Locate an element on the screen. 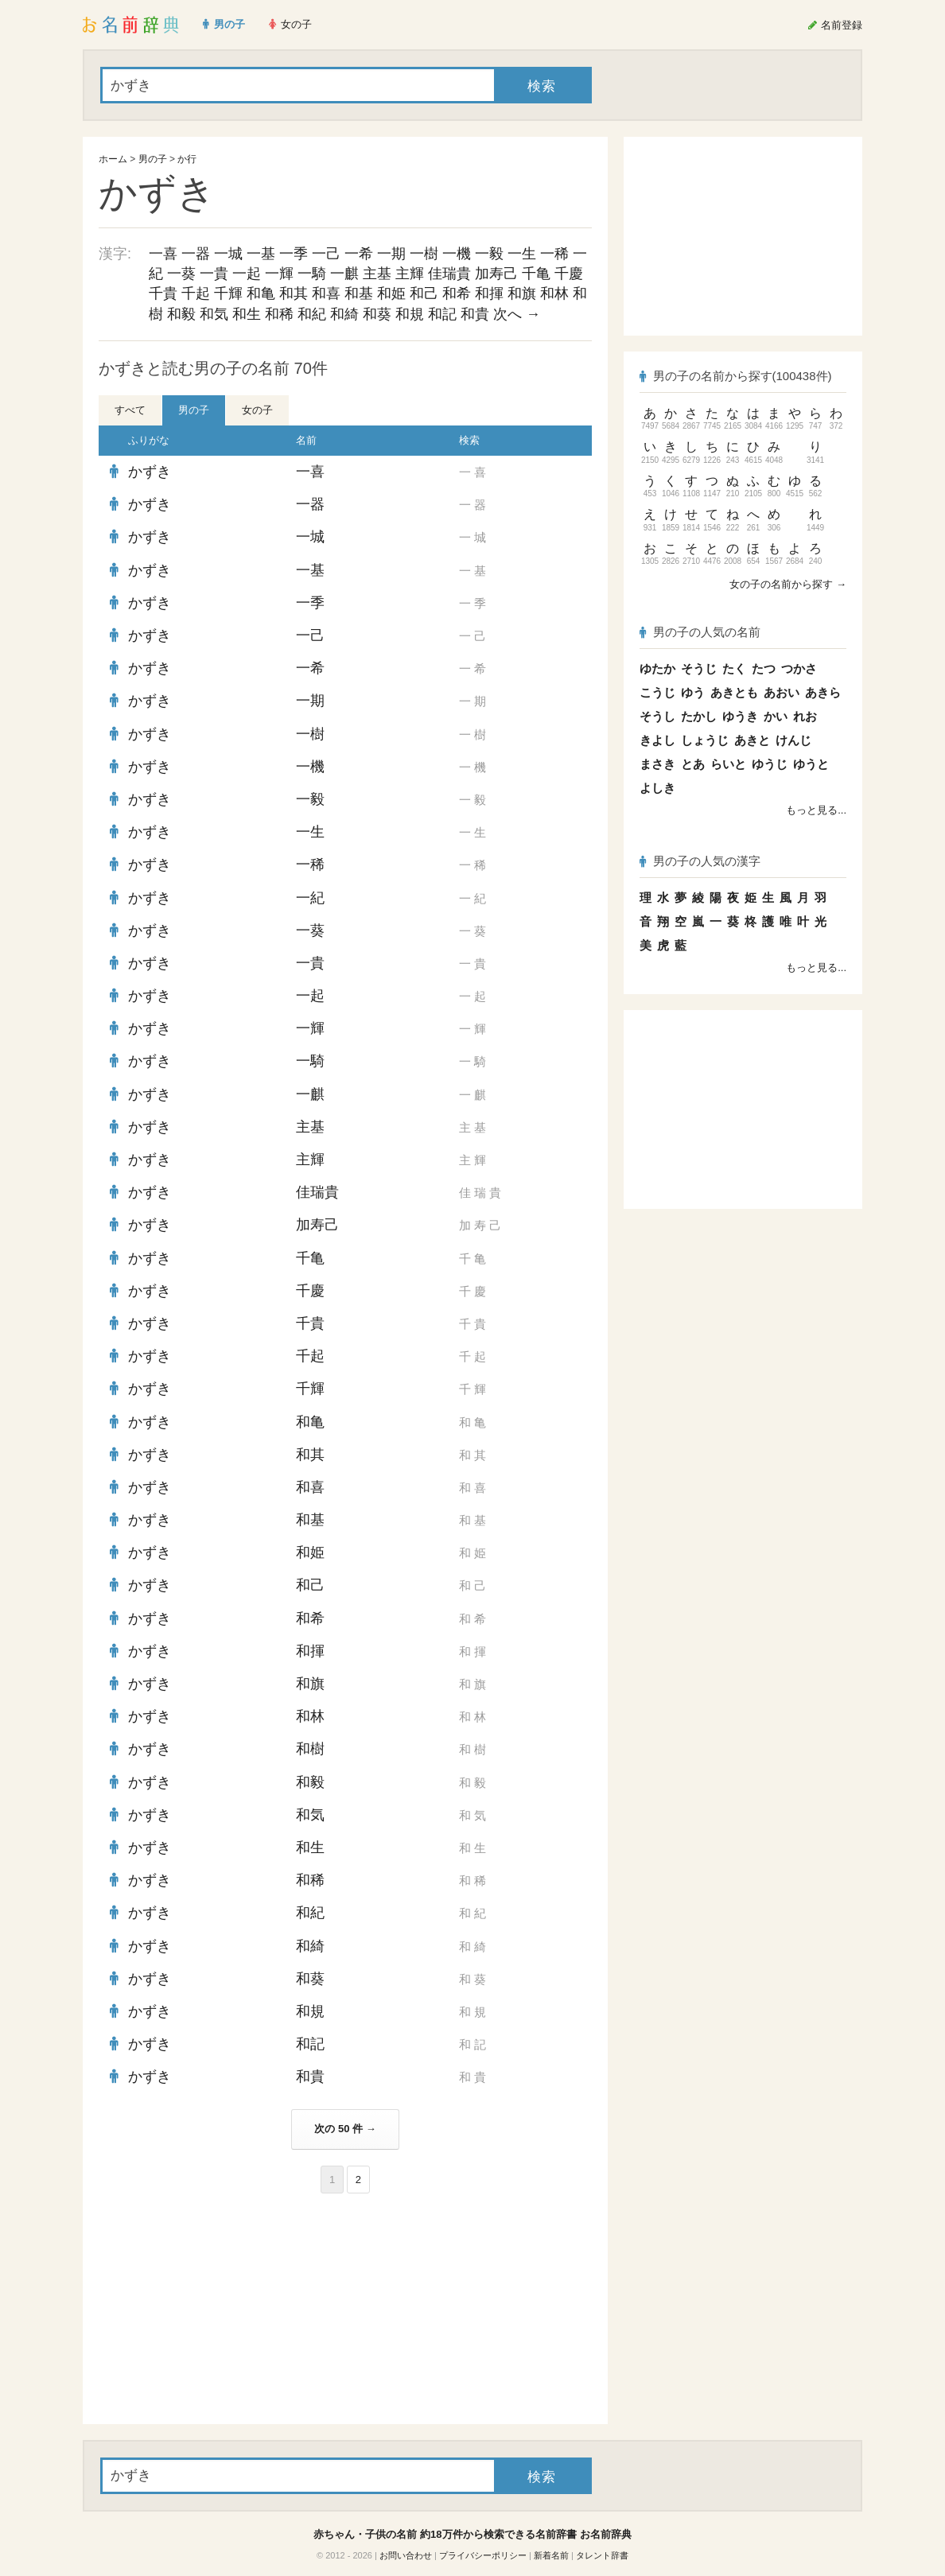  あきと is located at coordinates (752, 740).